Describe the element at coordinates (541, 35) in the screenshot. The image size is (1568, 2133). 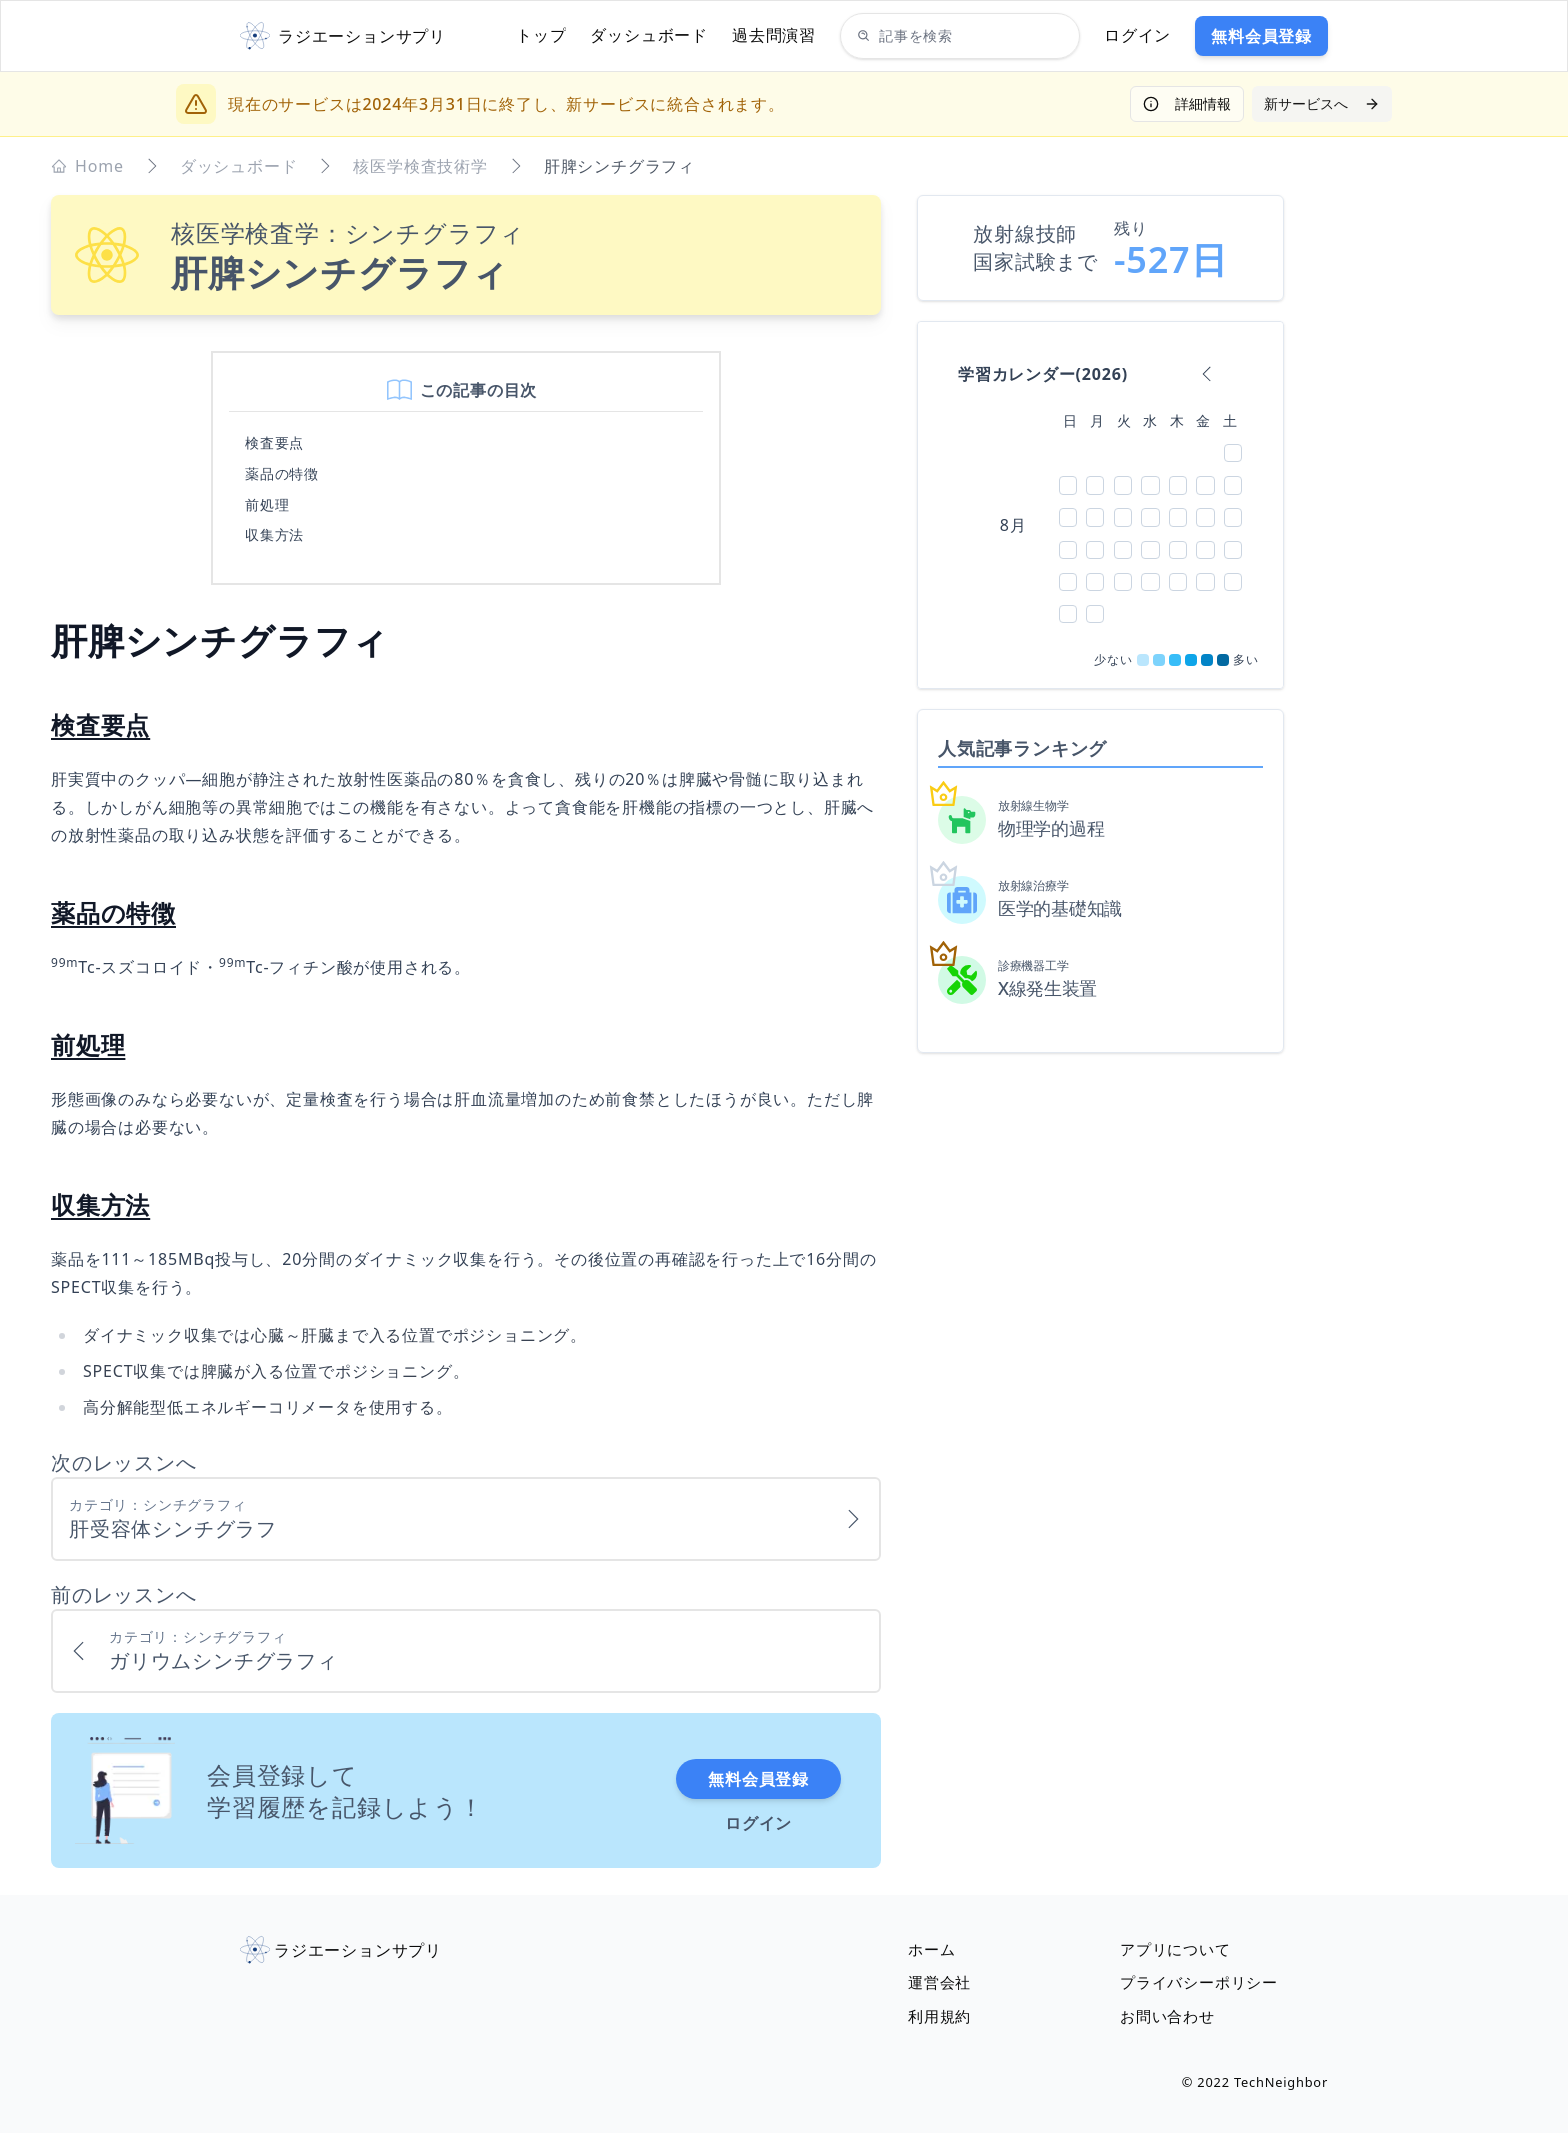
I see `トップ` at that location.